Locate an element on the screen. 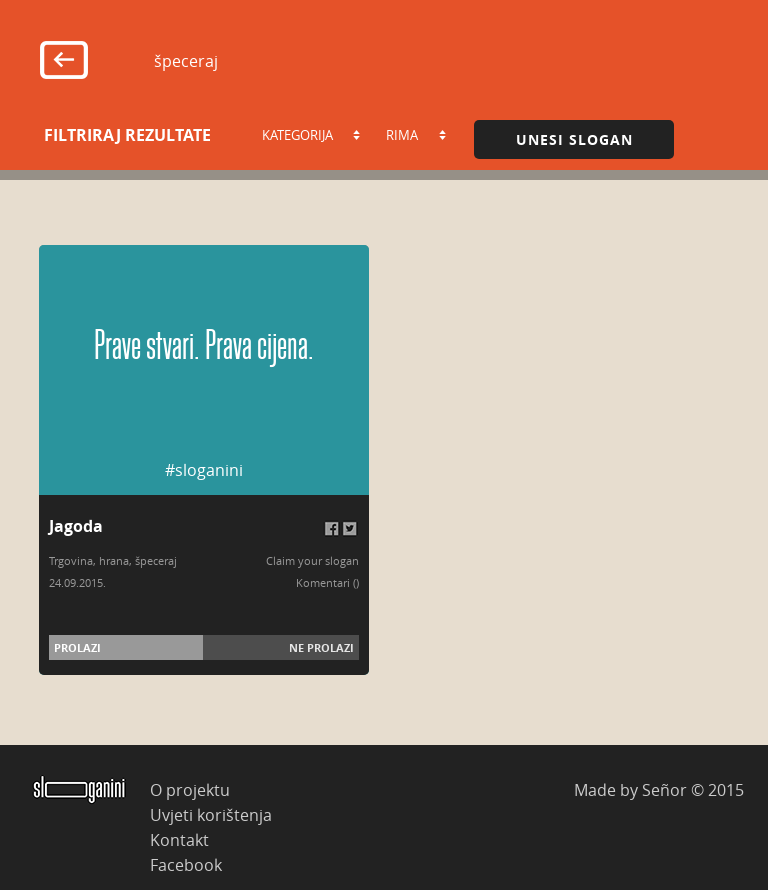 The width and height of the screenshot is (768, 890). Jagoda is located at coordinates (76, 526).